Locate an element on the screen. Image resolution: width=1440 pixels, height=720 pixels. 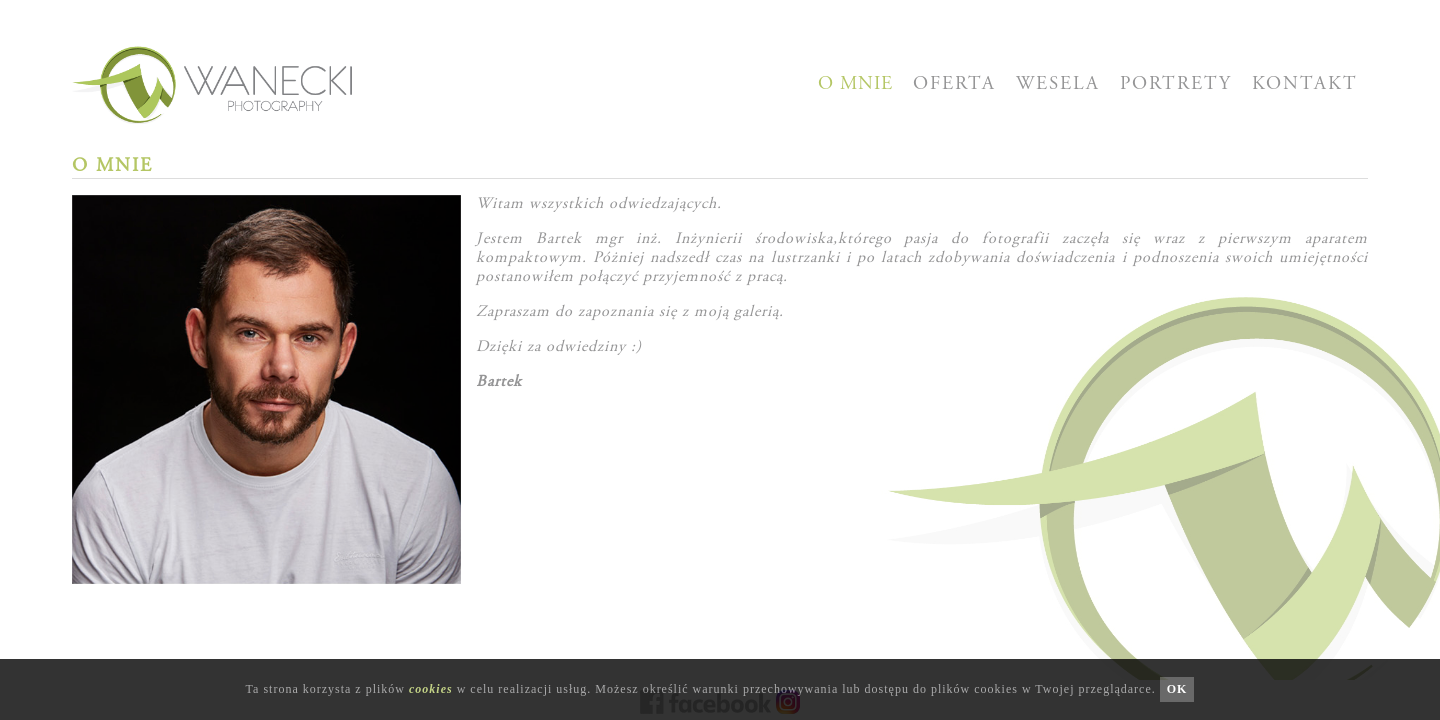
OFERTA is located at coordinates (954, 84).